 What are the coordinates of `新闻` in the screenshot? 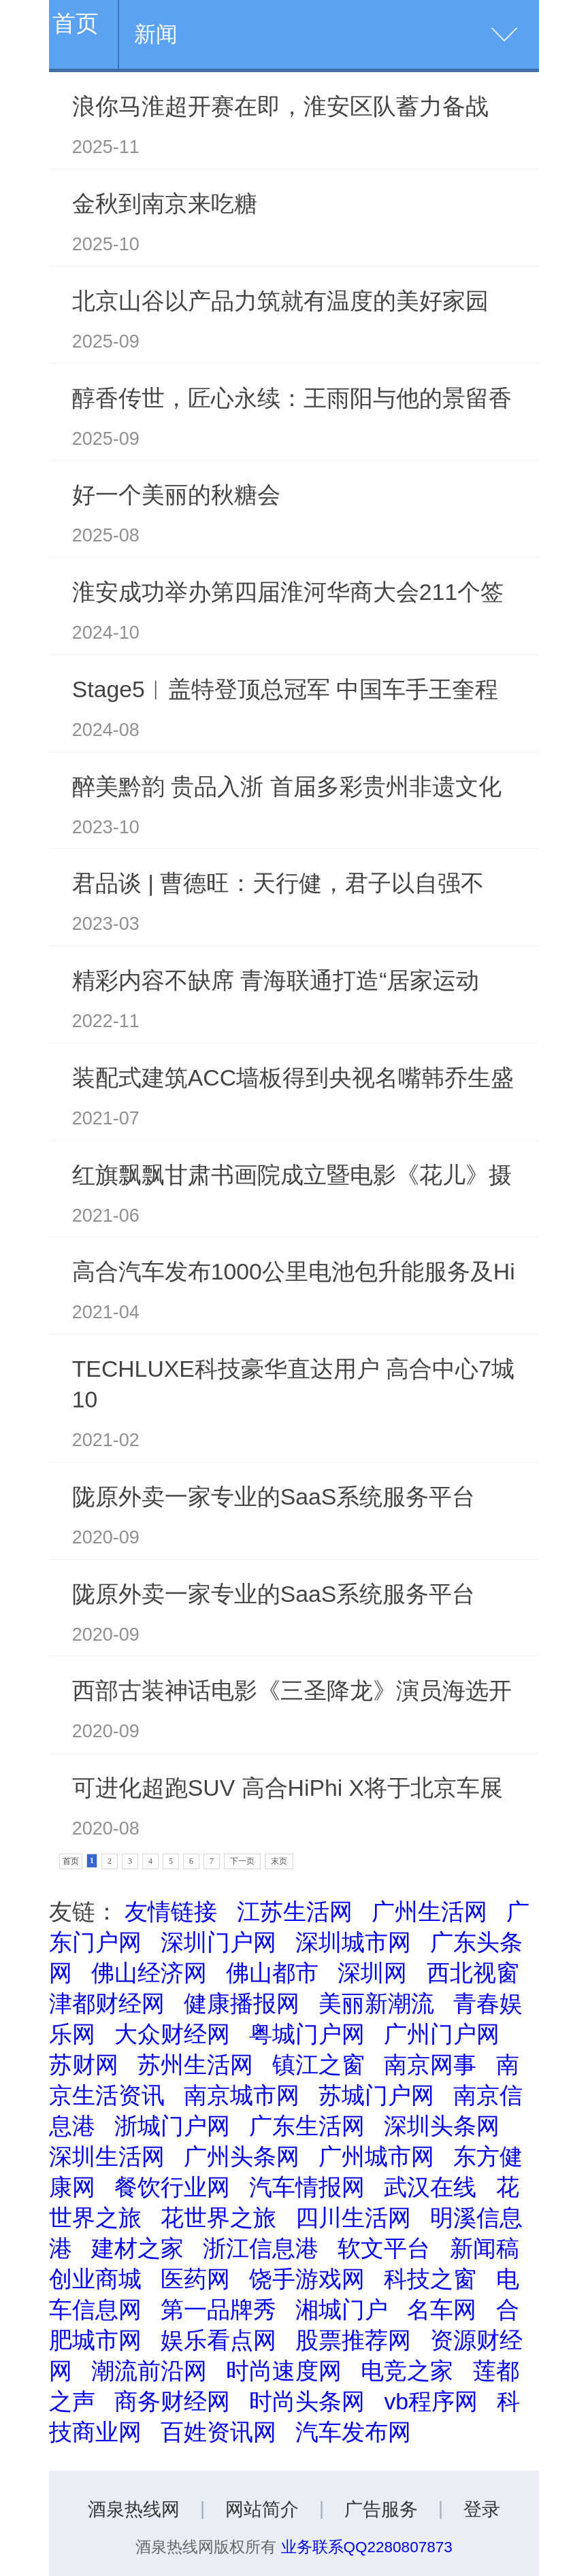 It's located at (156, 34).